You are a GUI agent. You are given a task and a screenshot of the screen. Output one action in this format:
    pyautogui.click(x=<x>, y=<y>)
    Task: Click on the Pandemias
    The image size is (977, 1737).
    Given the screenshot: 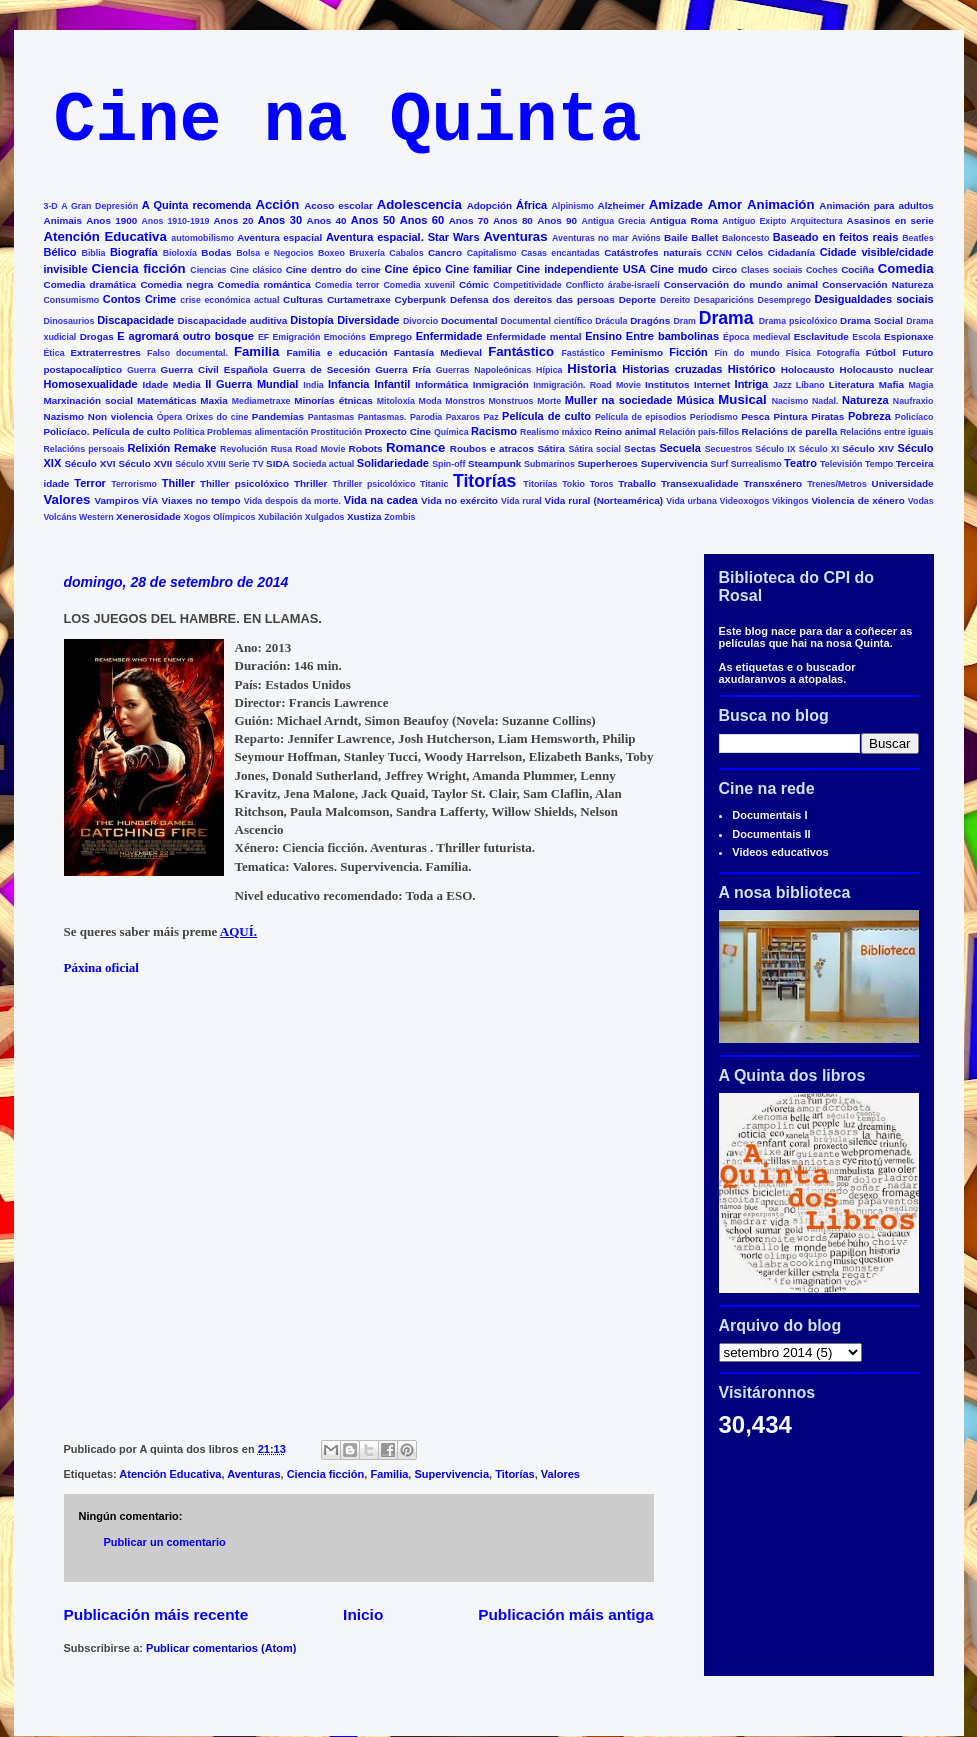 What is the action you would take?
    pyautogui.click(x=278, y=416)
    